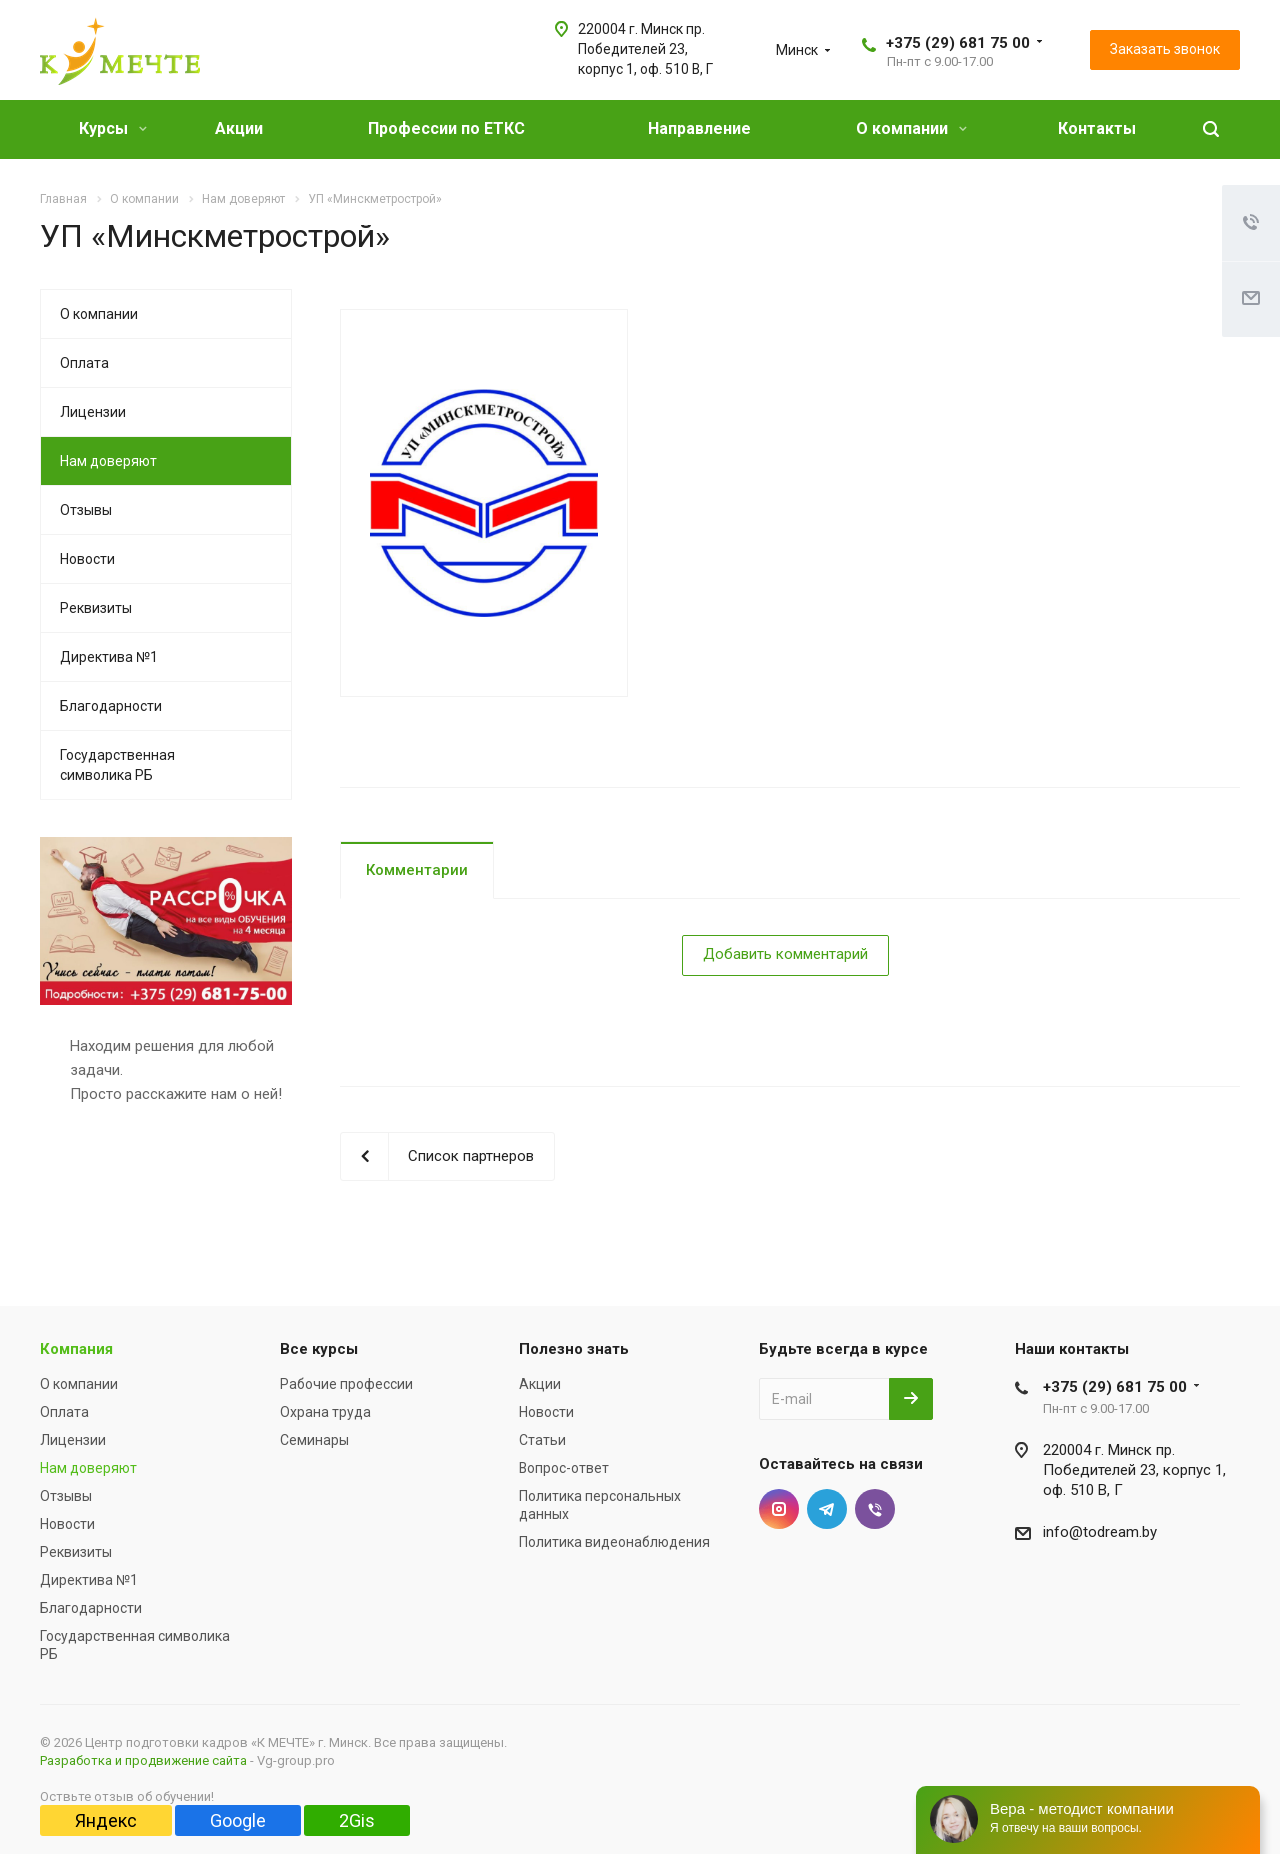 The image size is (1280, 1854). What do you see at coordinates (314, 1440) in the screenshot?
I see `Семинары` at bounding box center [314, 1440].